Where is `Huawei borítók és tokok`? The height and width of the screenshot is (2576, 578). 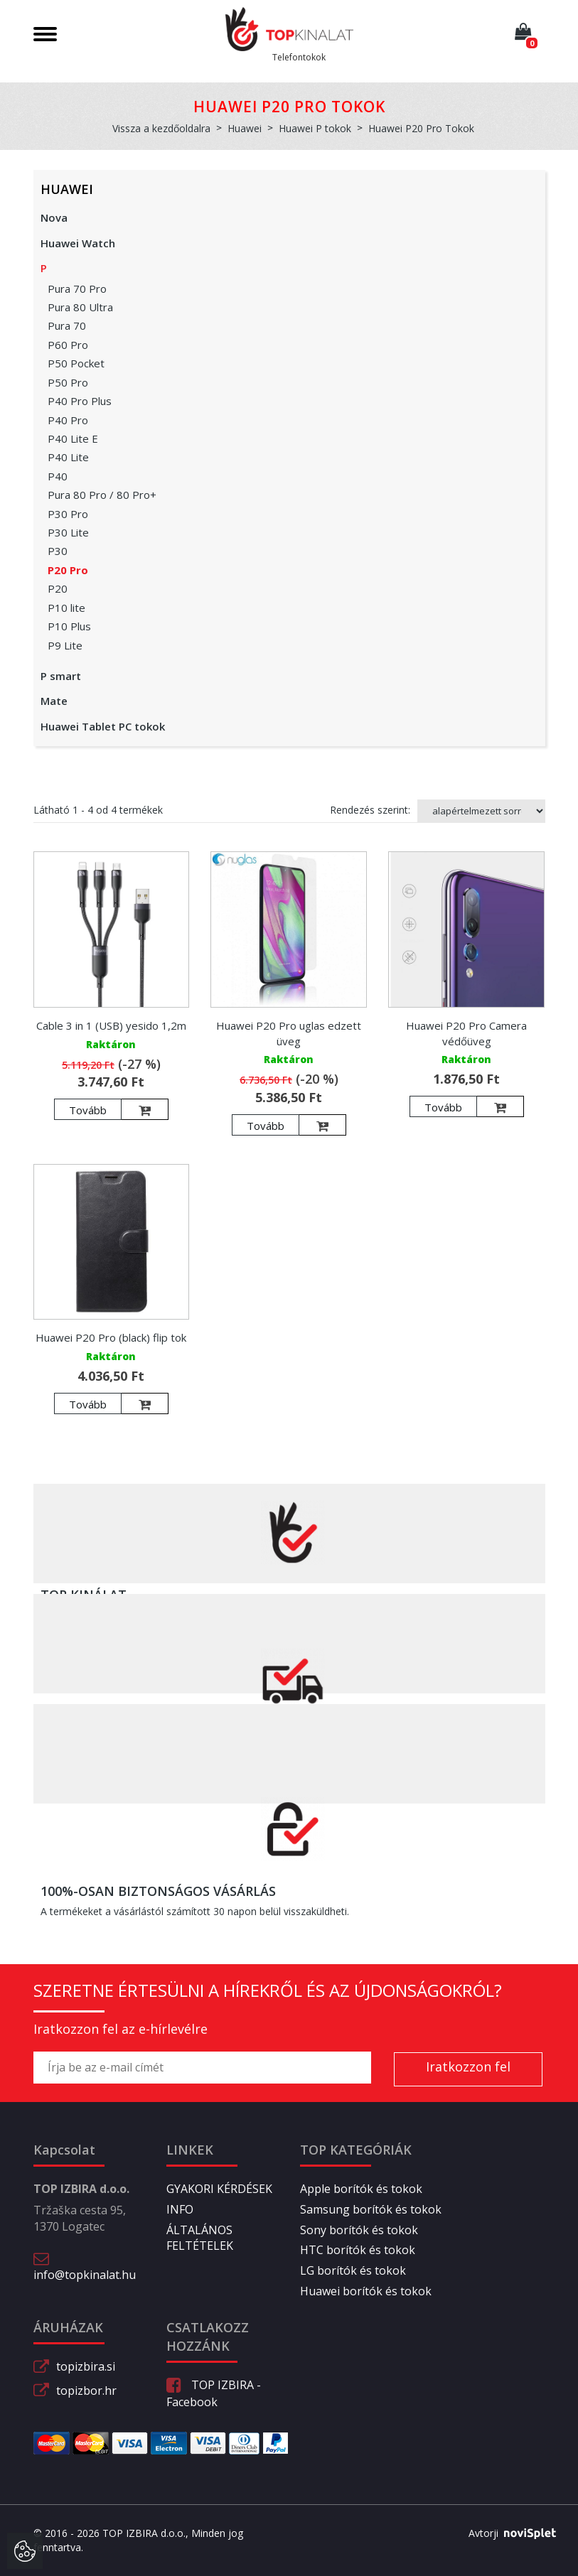
Huawei borítók és tokok is located at coordinates (366, 2291).